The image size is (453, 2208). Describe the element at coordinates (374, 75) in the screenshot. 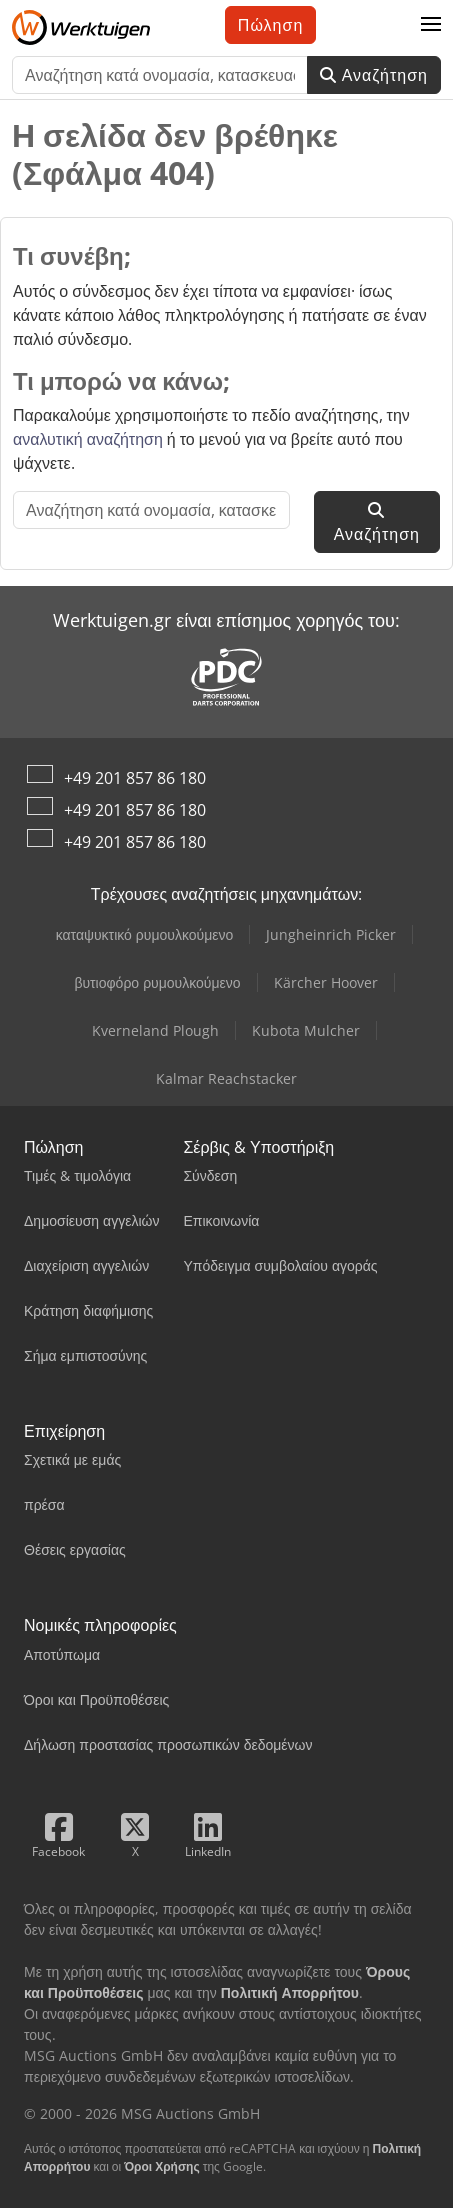

I see `Αναζήτηση` at that location.